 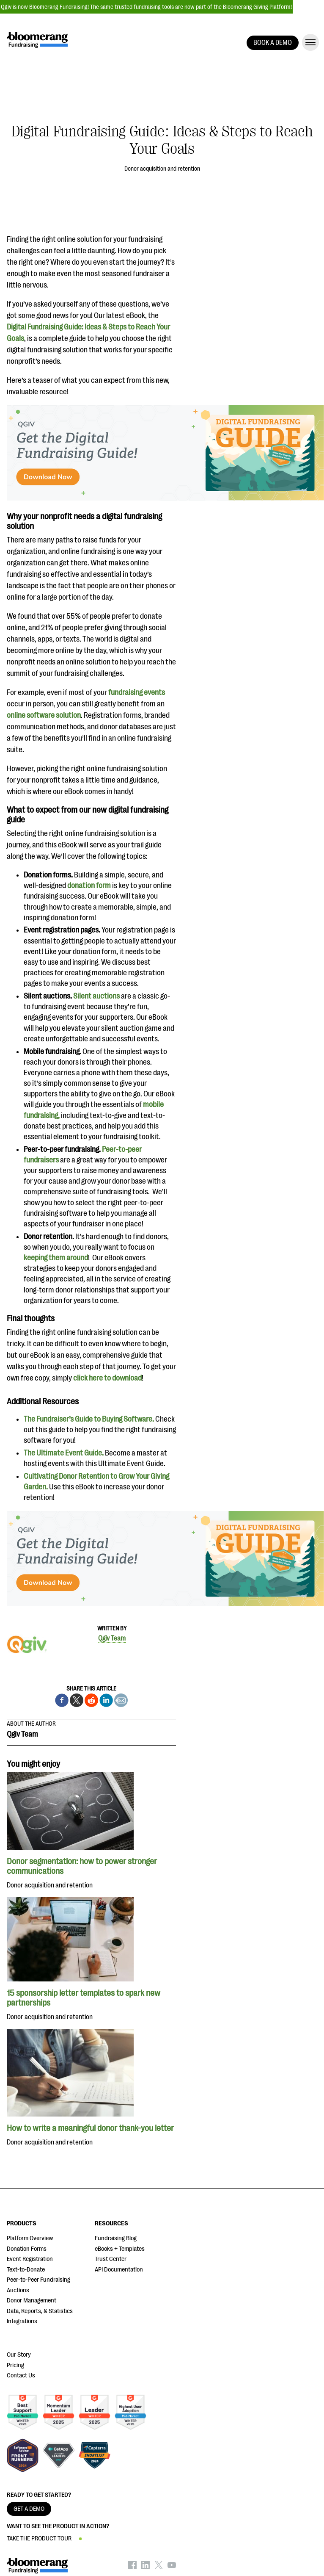 I want to click on online software solution, so click(x=44, y=715).